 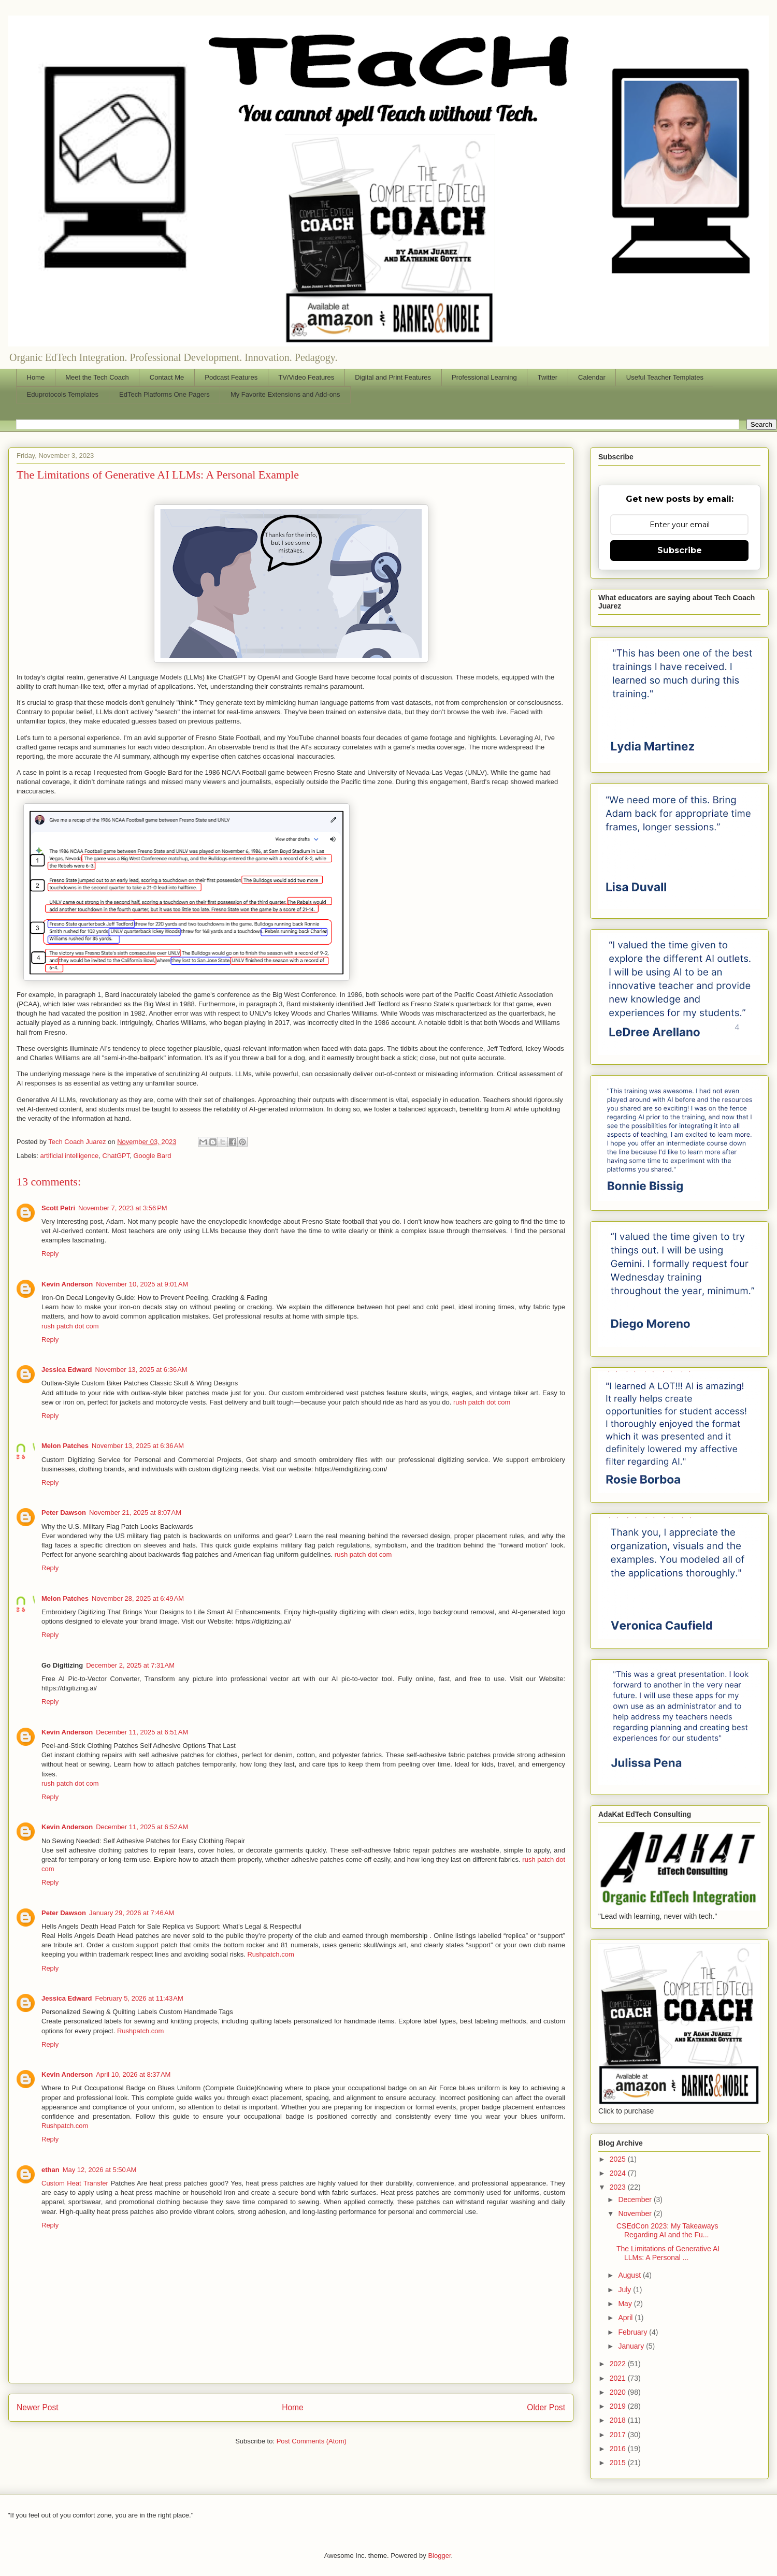 I want to click on Melon Patches, so click(x=65, y=1446).